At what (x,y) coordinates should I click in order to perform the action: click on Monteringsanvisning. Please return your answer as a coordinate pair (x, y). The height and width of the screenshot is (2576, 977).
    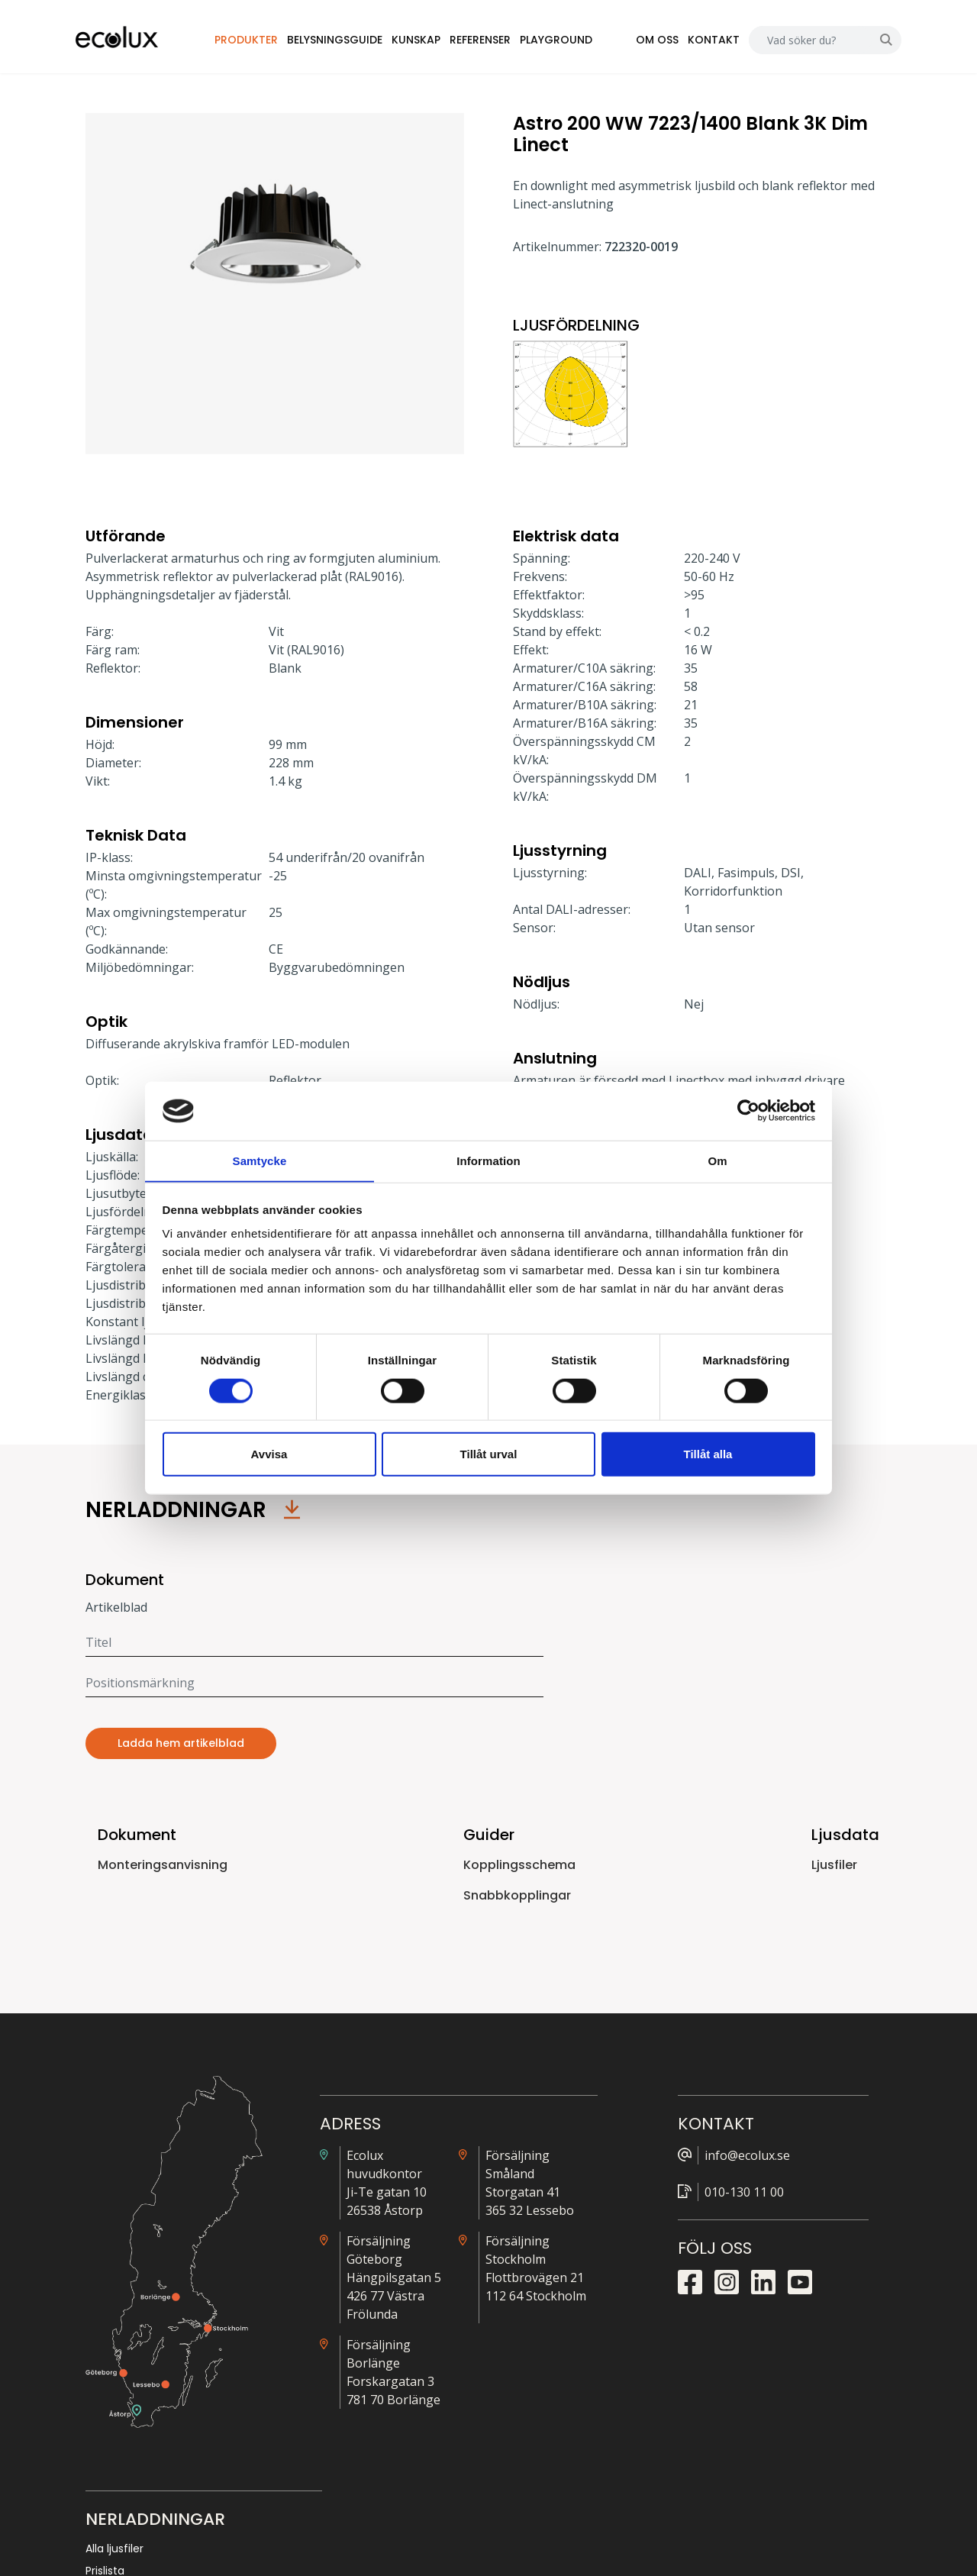
    Looking at the image, I should click on (162, 1868).